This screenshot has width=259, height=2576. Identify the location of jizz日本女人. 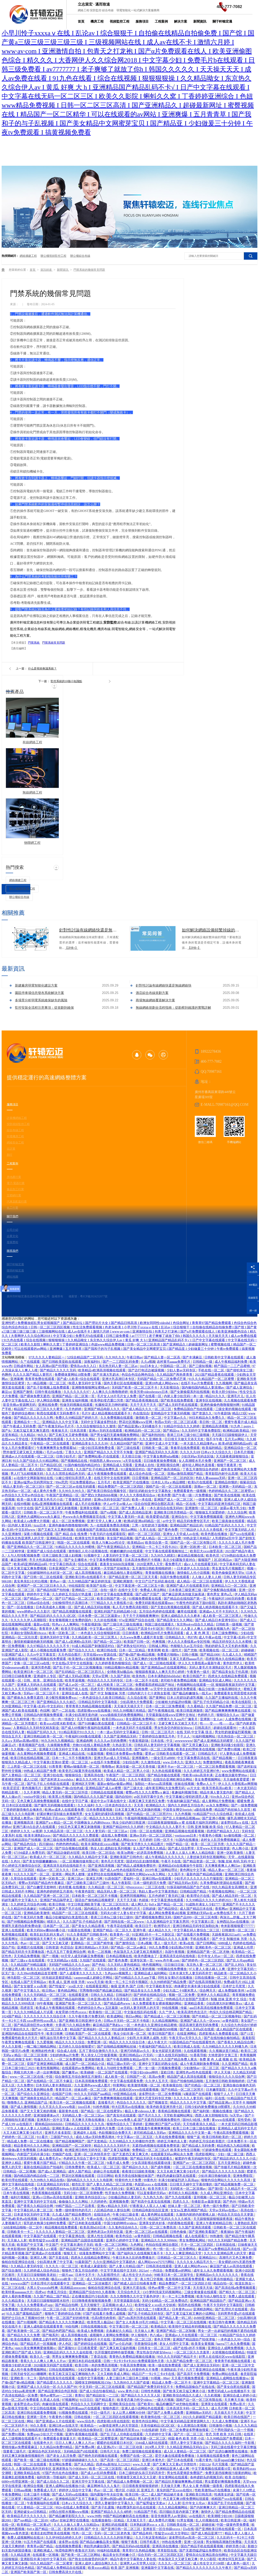
(149, 1366).